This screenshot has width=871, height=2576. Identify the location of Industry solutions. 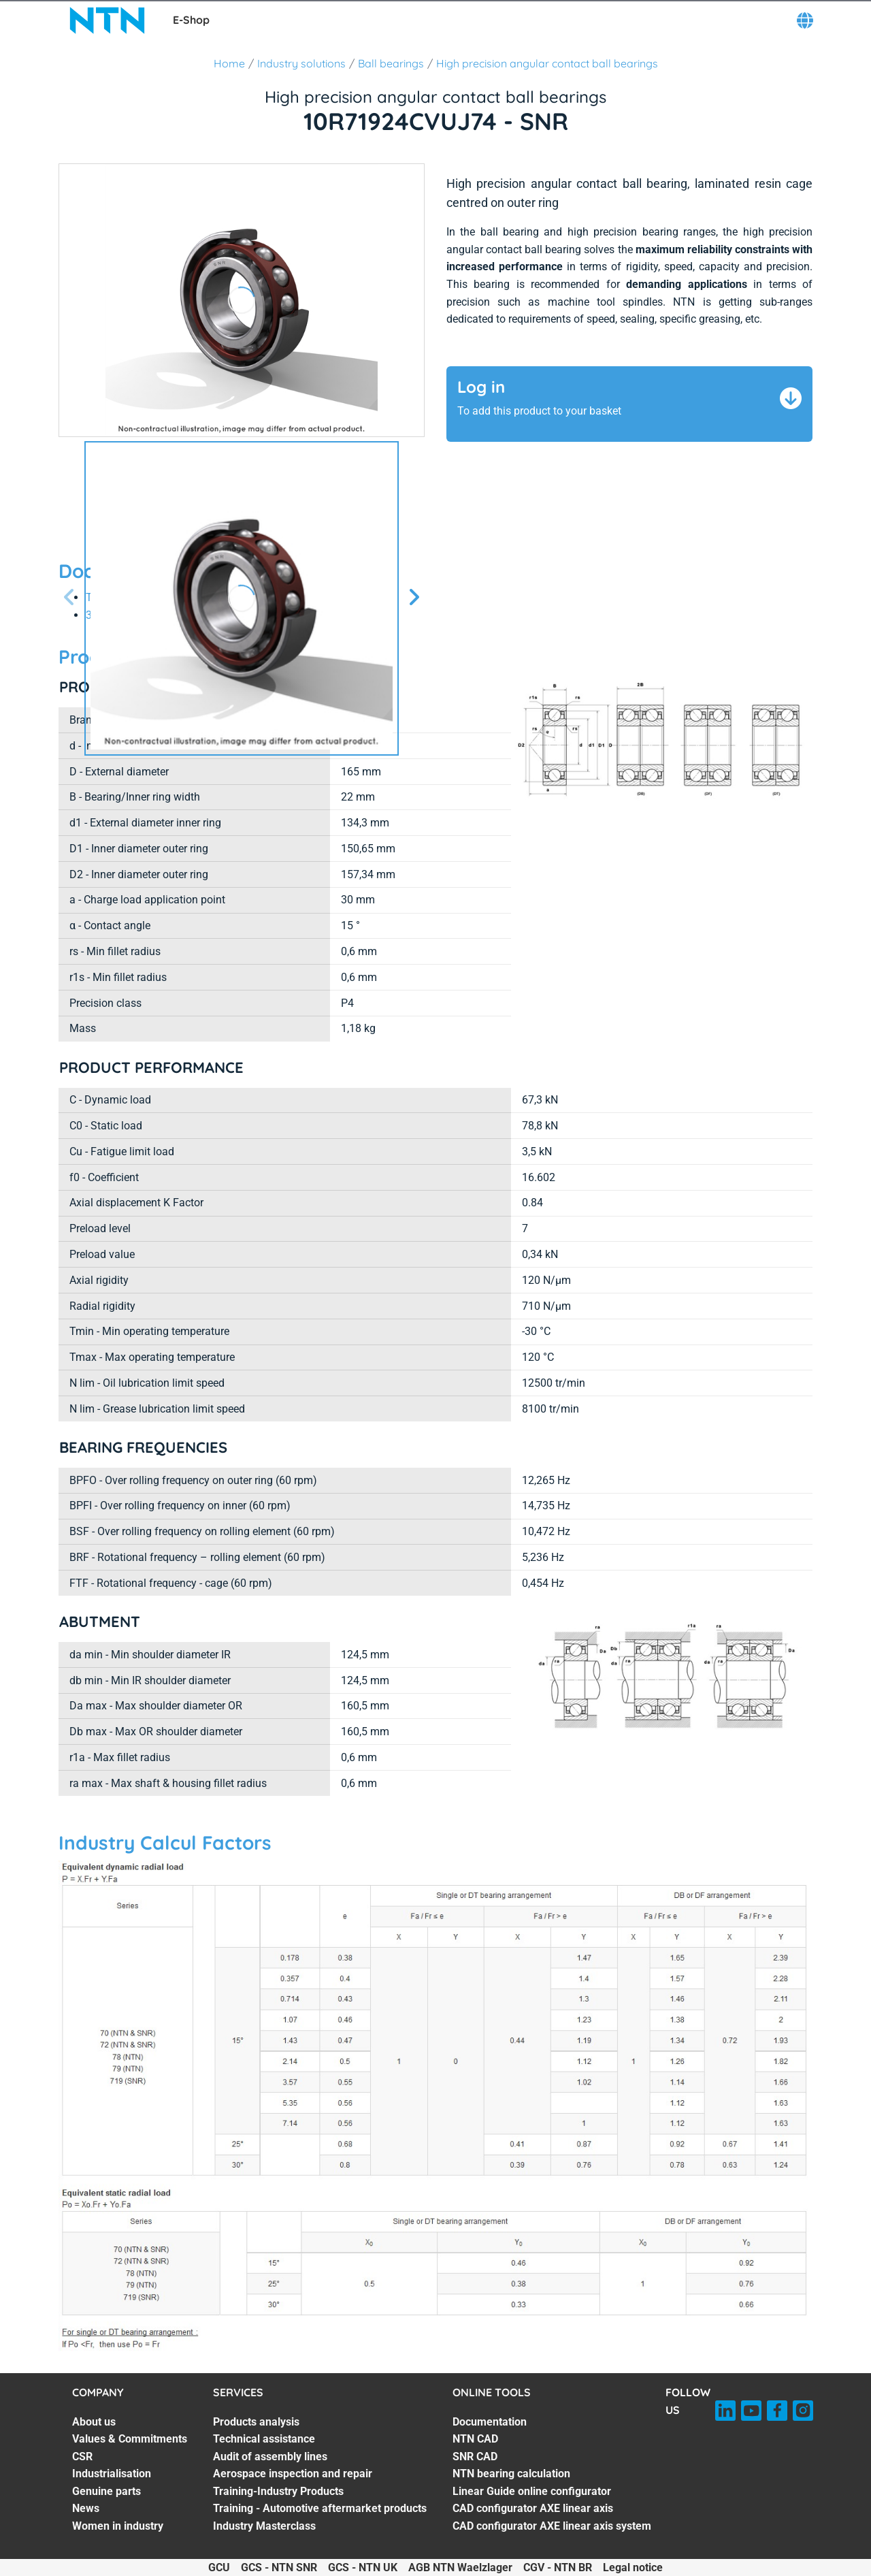
(301, 63).